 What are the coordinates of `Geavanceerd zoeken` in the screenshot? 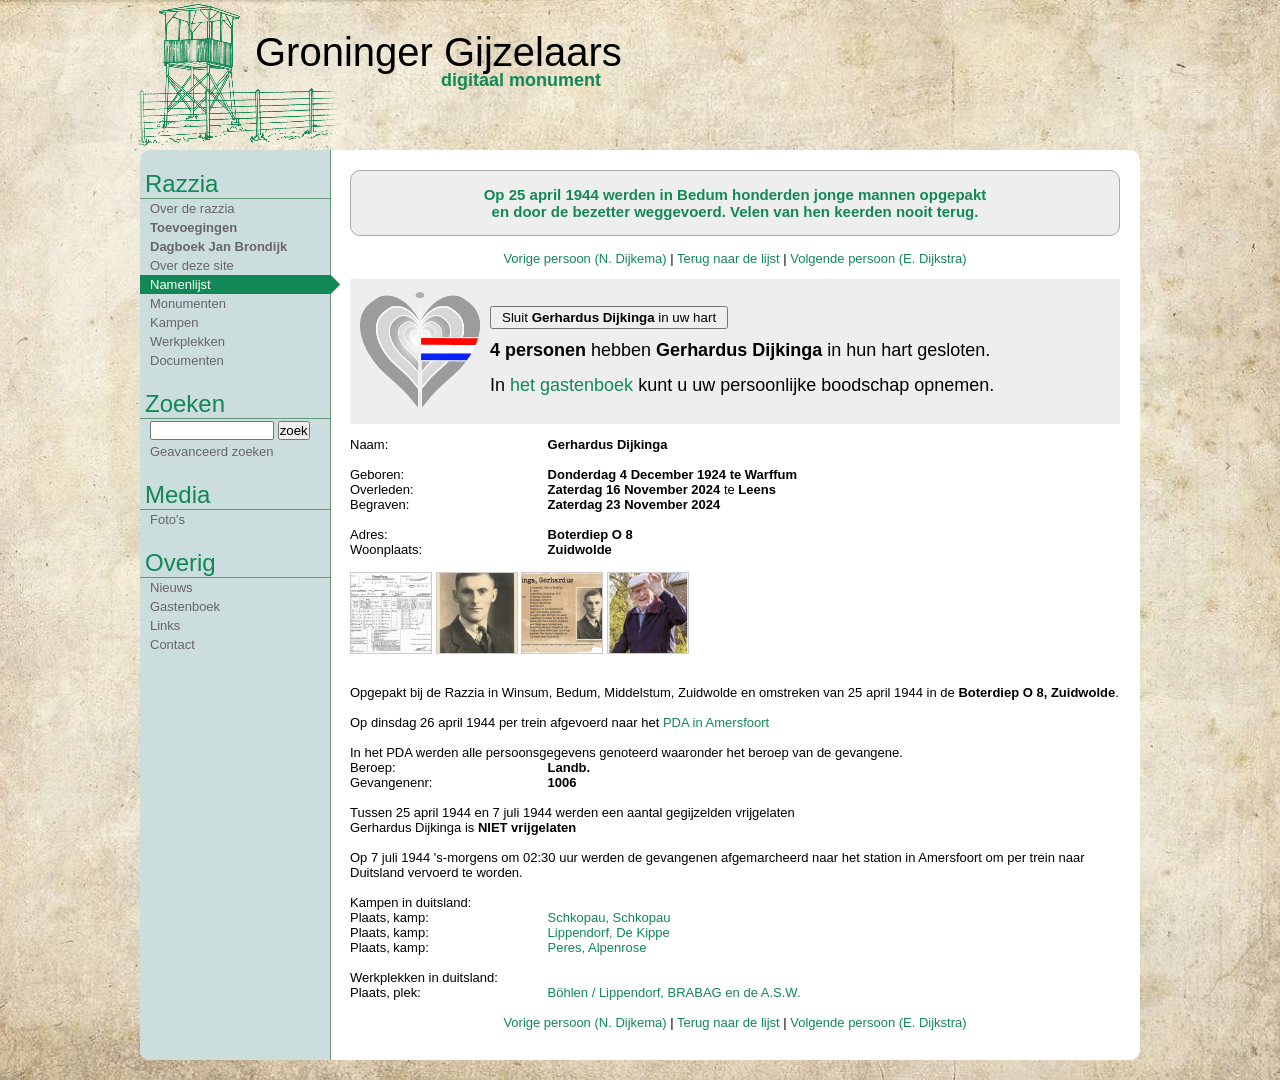 It's located at (212, 451).